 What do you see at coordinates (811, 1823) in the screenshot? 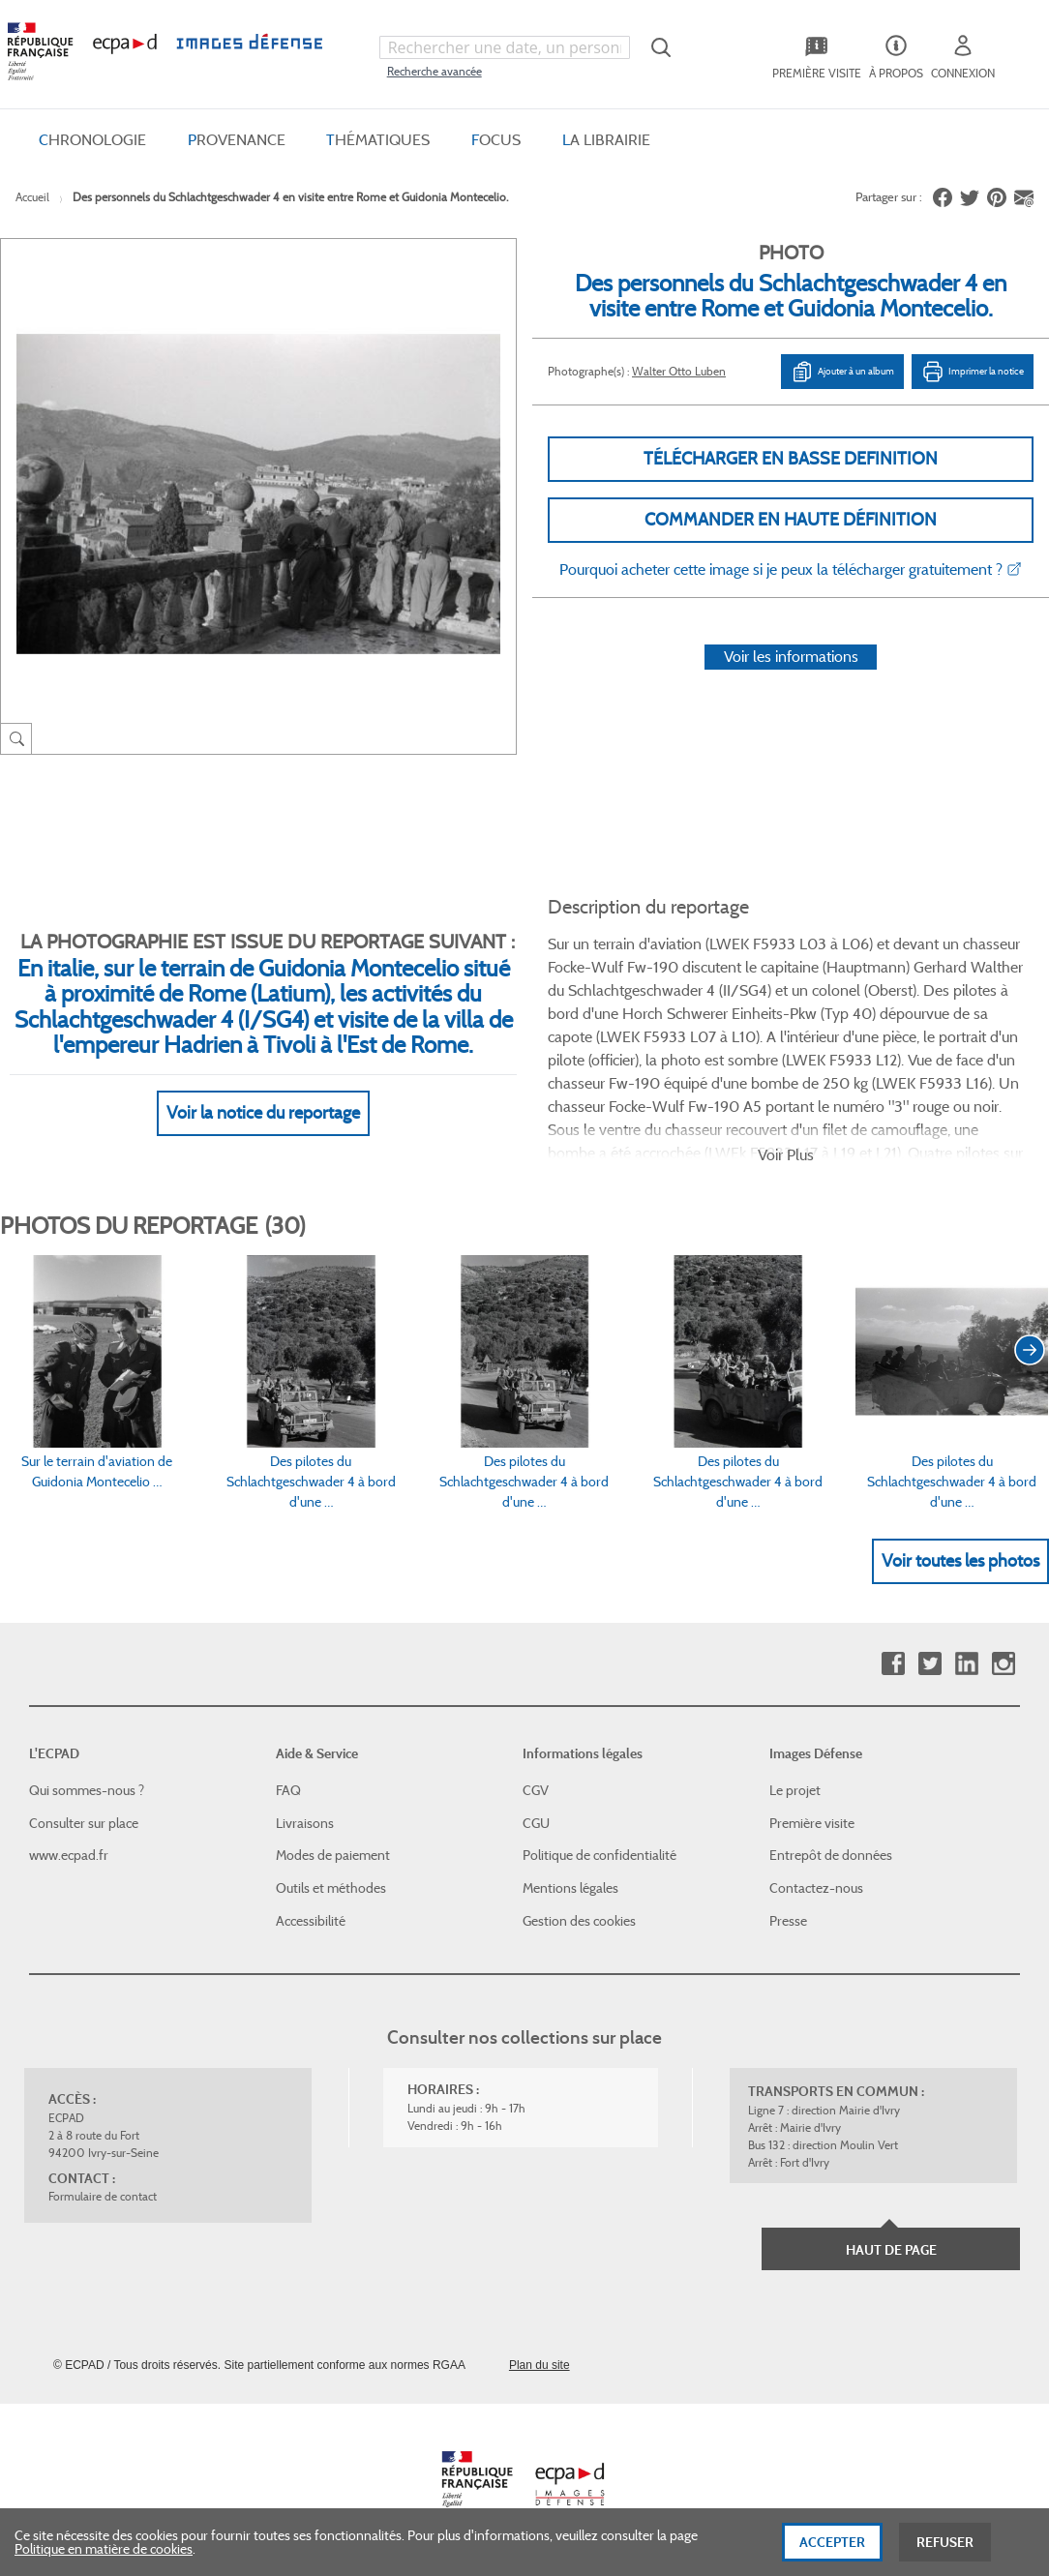
I see `Première visite` at bounding box center [811, 1823].